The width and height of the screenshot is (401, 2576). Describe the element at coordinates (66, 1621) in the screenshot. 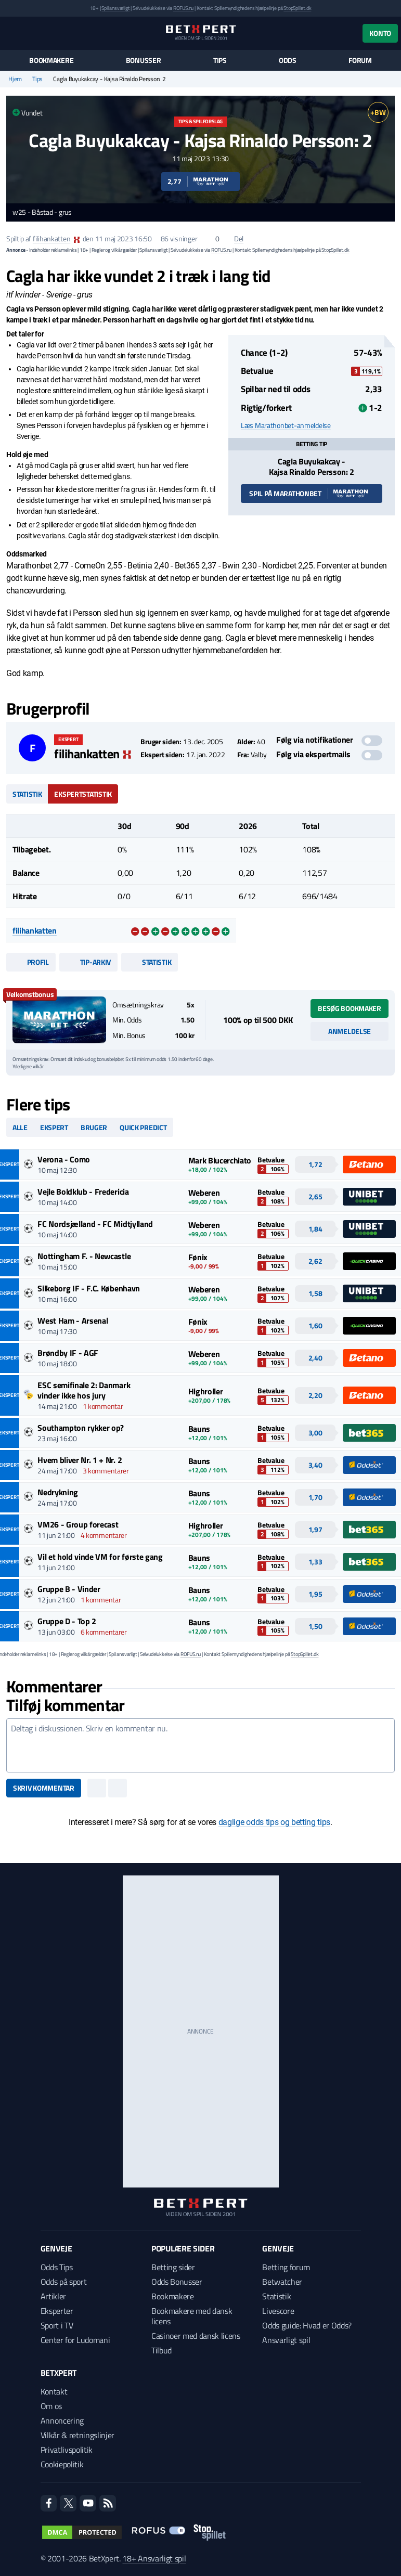

I see `Gruppe D - Top 2` at that location.